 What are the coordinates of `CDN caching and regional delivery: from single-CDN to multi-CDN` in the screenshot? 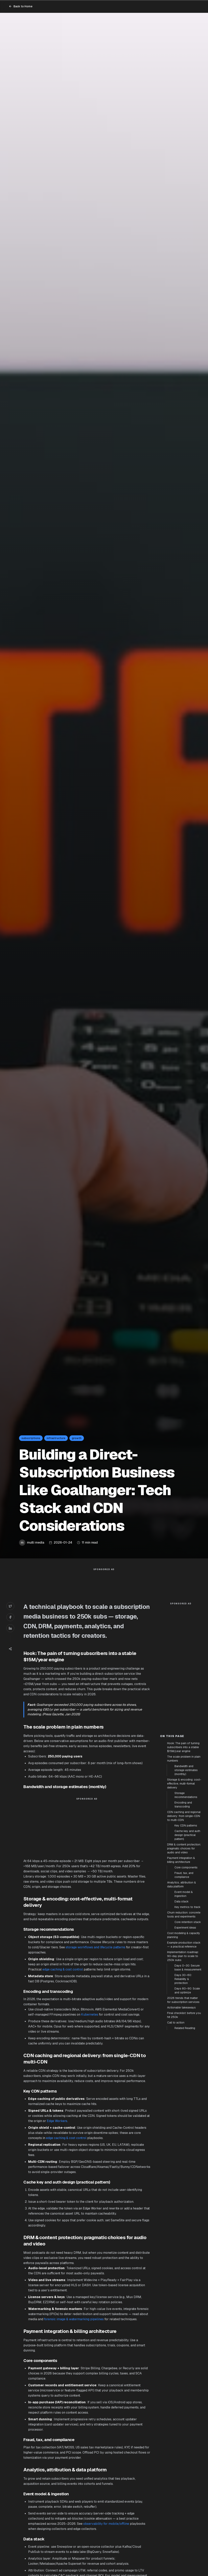 It's located at (183, 1816).